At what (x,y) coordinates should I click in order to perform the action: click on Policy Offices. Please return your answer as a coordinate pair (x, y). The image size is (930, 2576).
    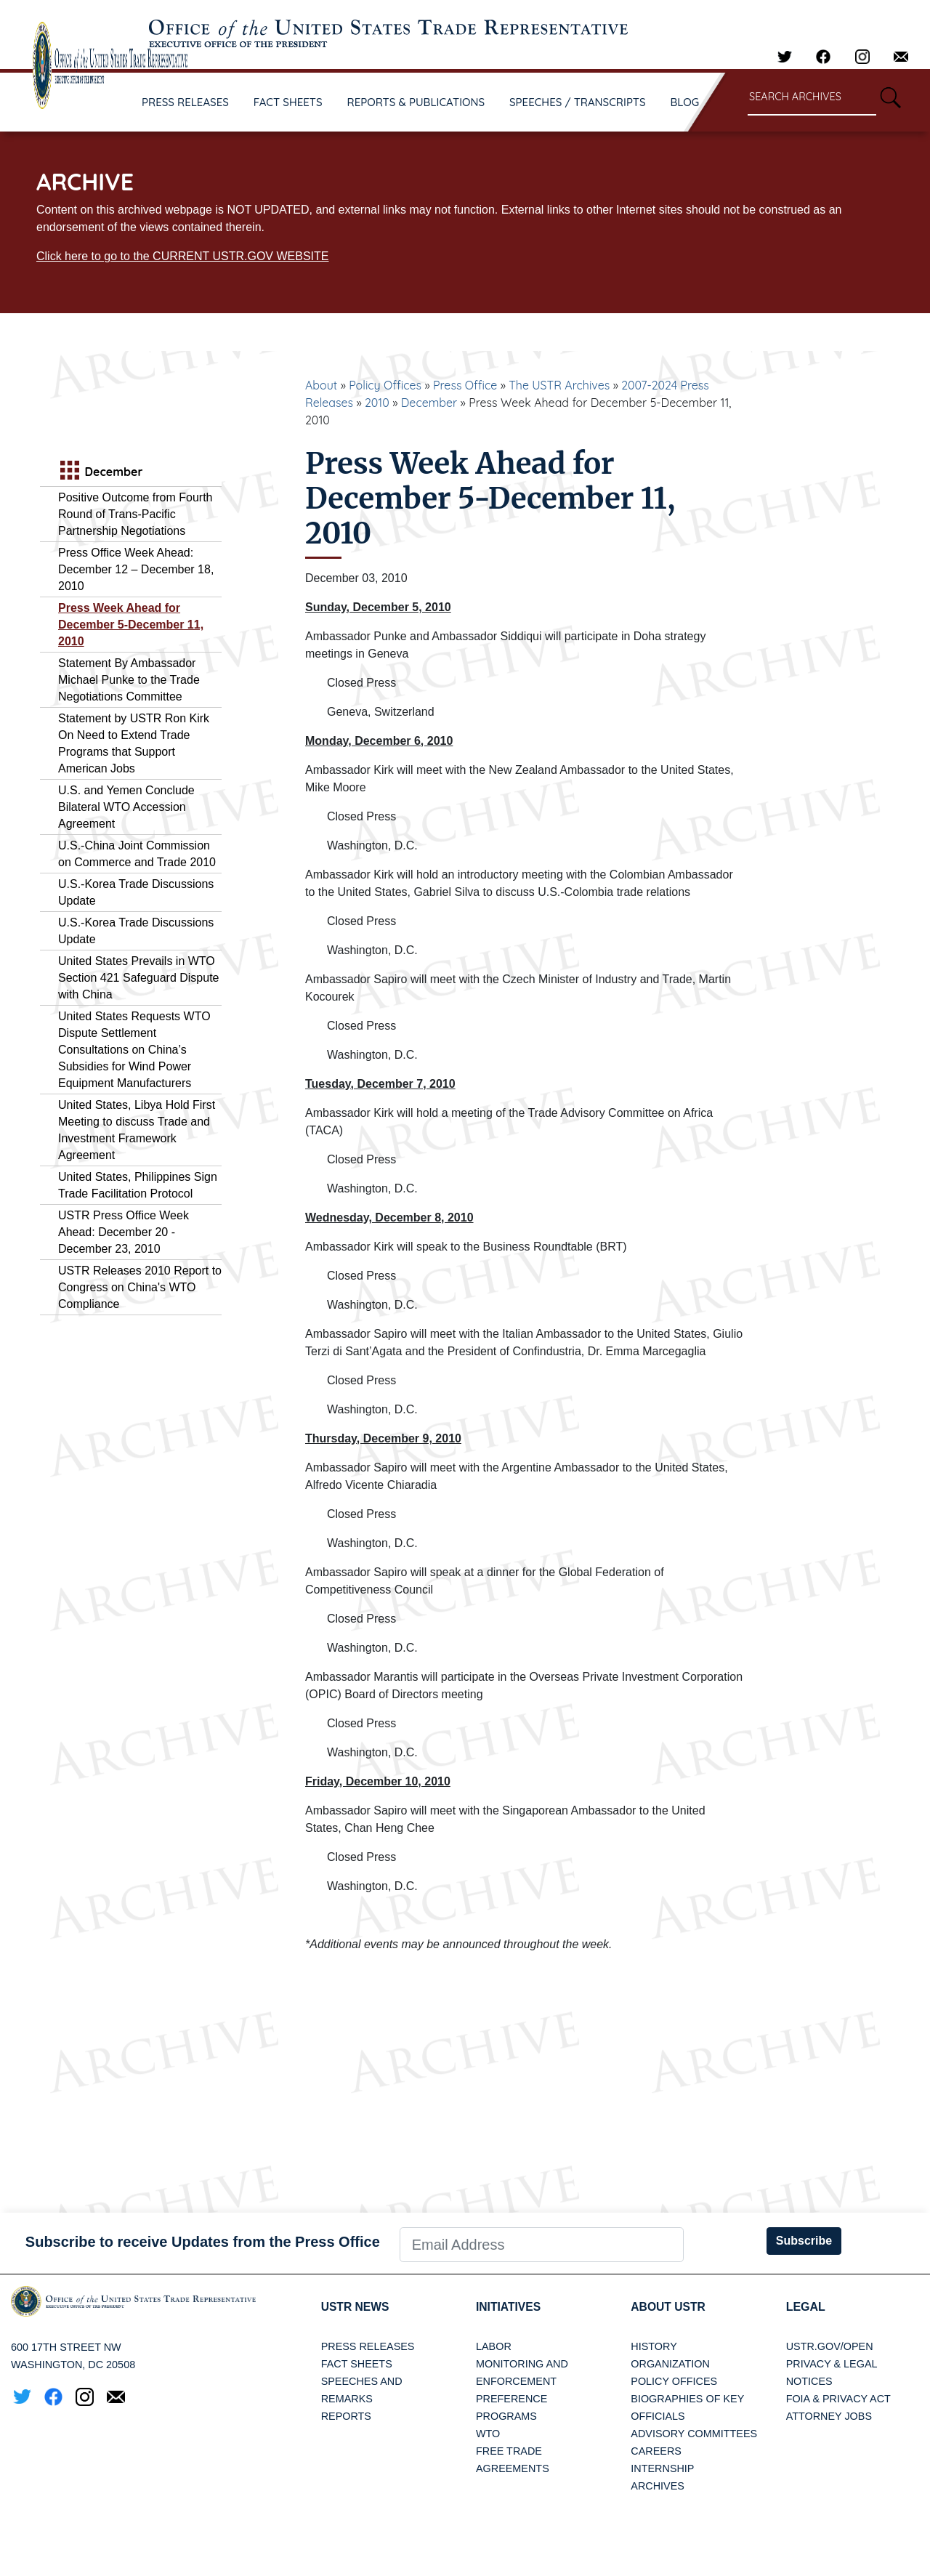
    Looking at the image, I should click on (385, 385).